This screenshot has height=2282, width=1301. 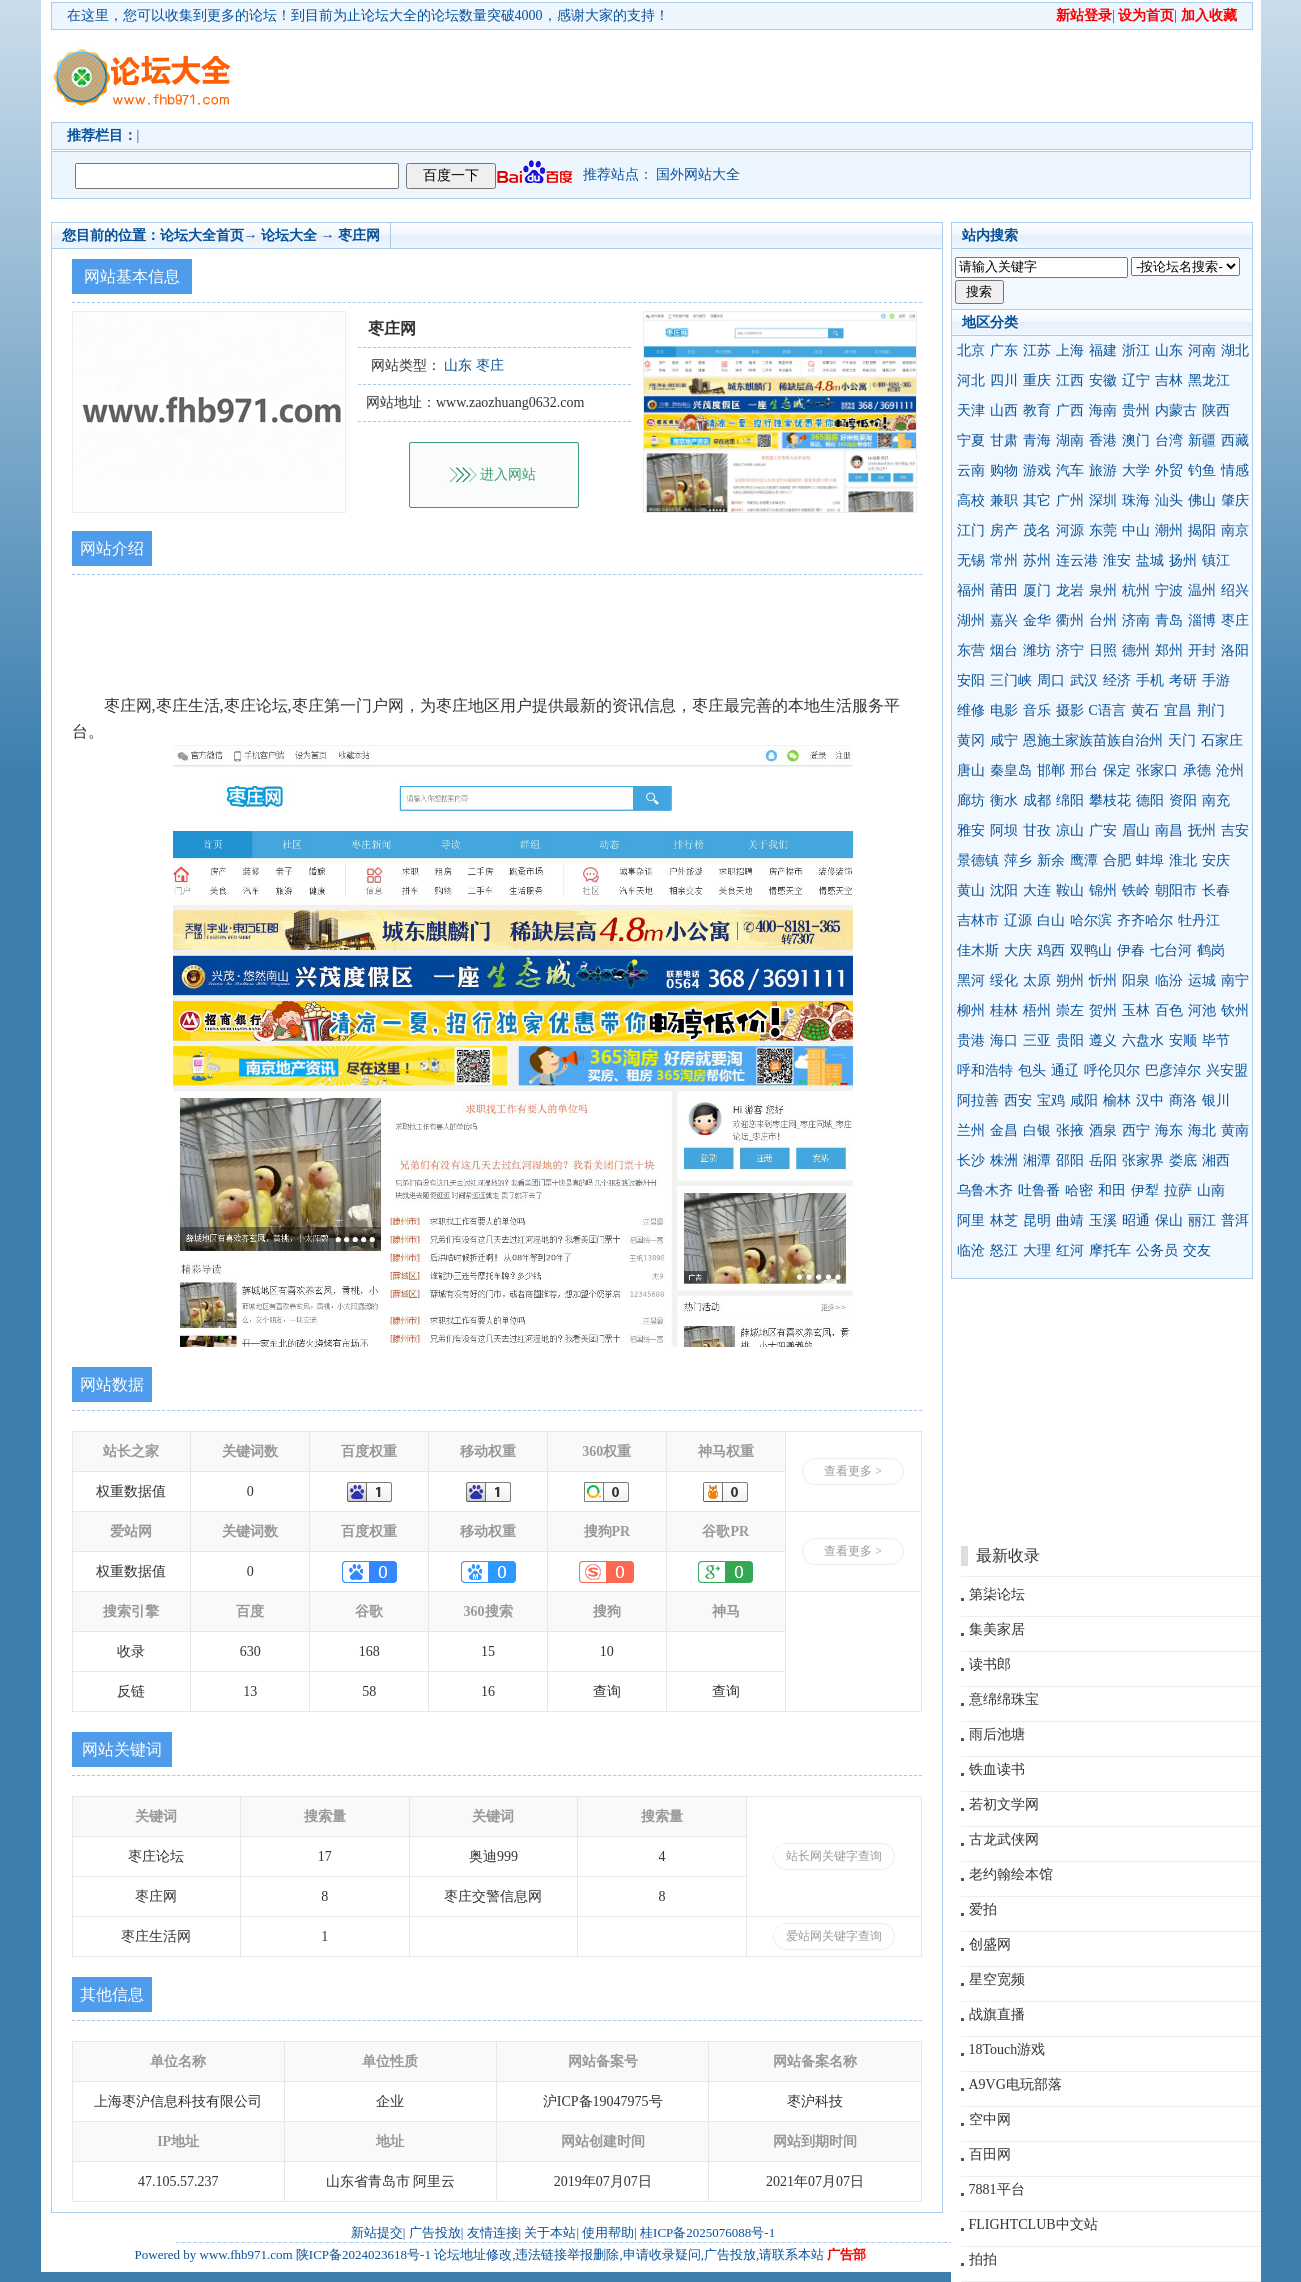 What do you see at coordinates (1173, 1070) in the screenshot?
I see `巴彦淖尔` at bounding box center [1173, 1070].